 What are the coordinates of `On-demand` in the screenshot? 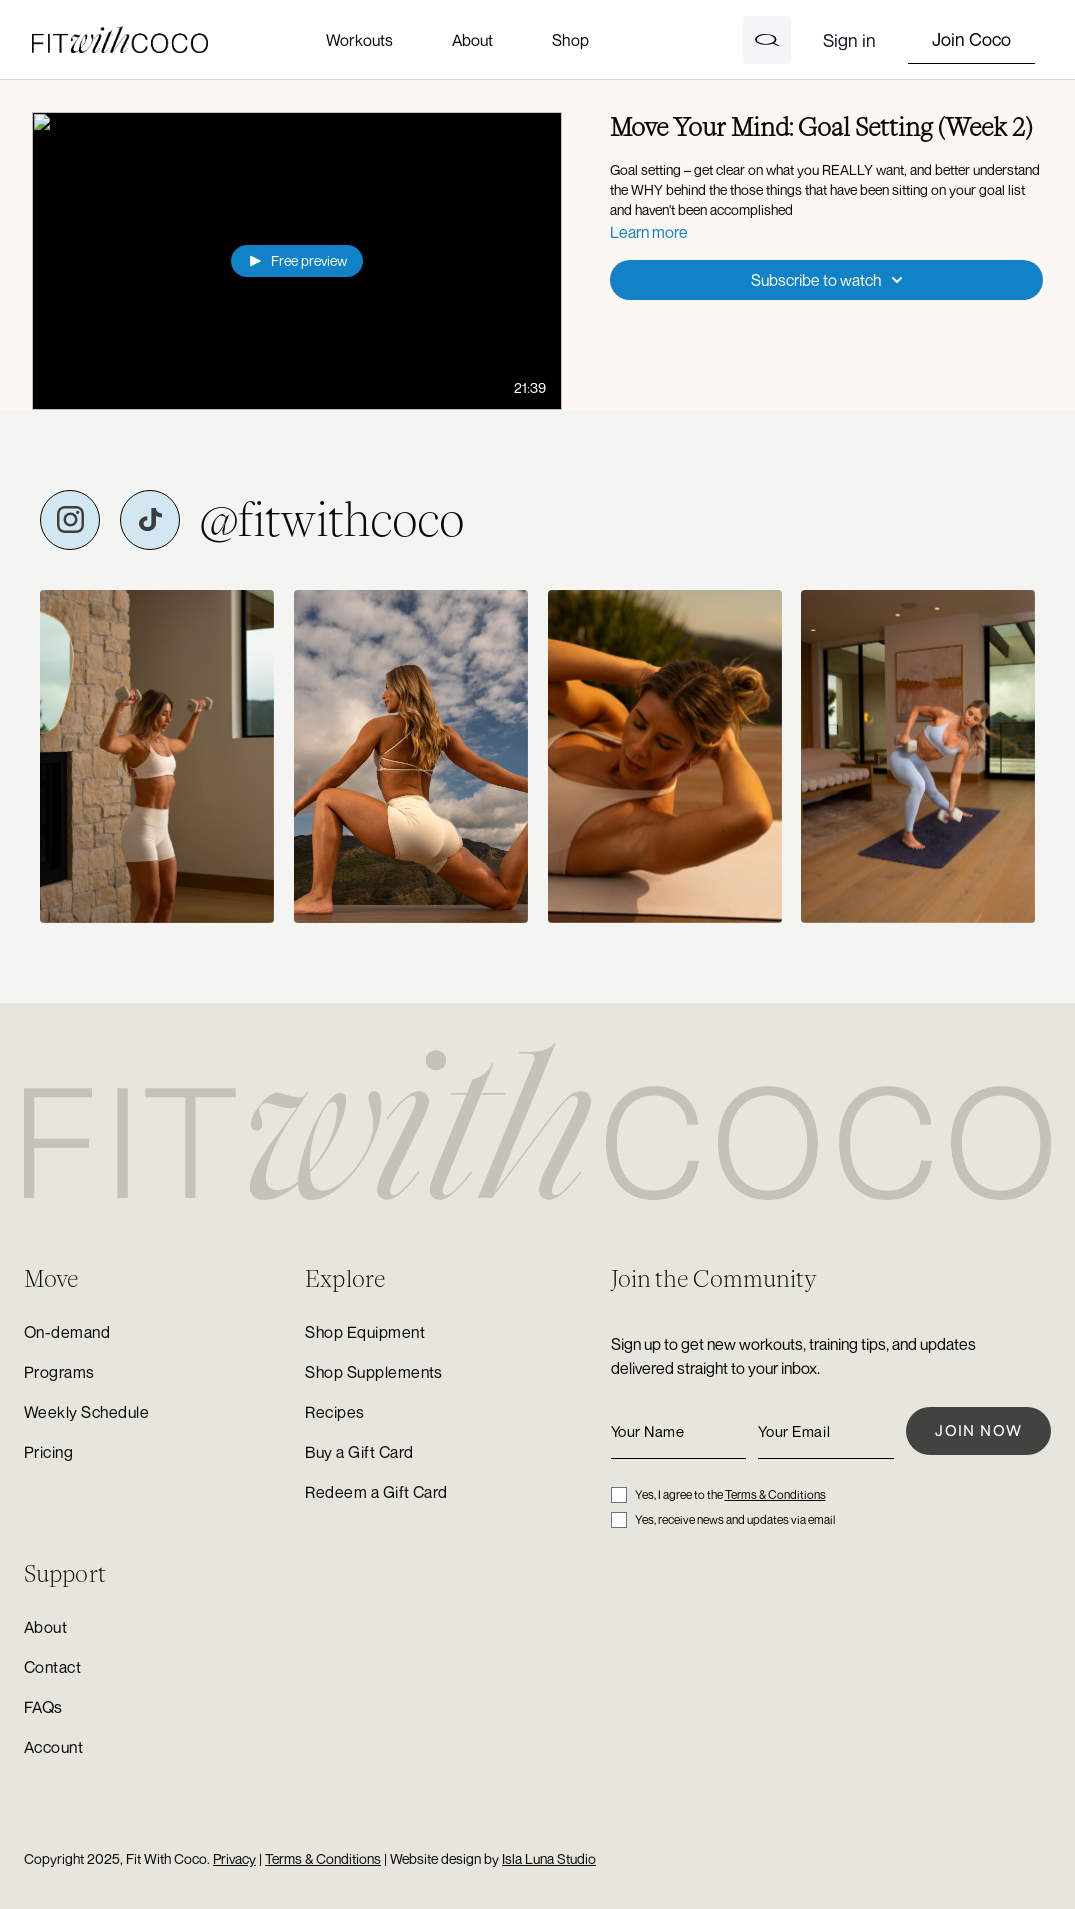 It's located at (67, 1332).